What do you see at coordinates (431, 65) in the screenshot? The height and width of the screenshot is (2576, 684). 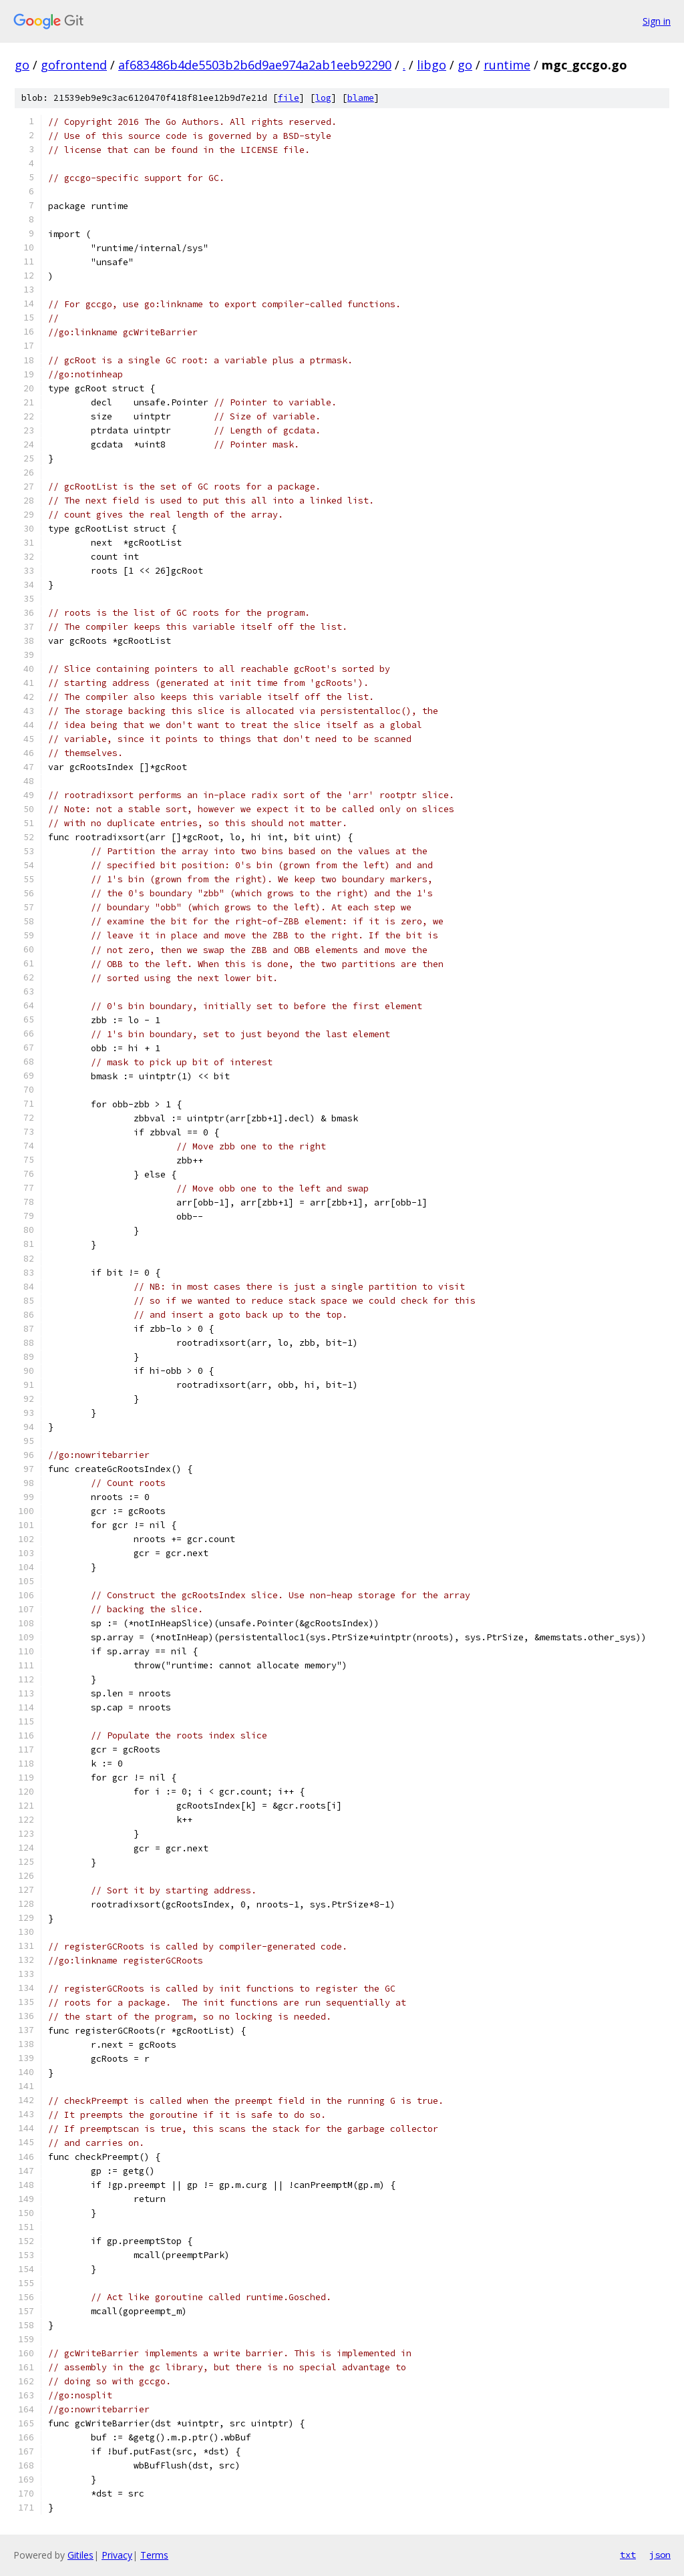 I see `libgo` at bounding box center [431, 65].